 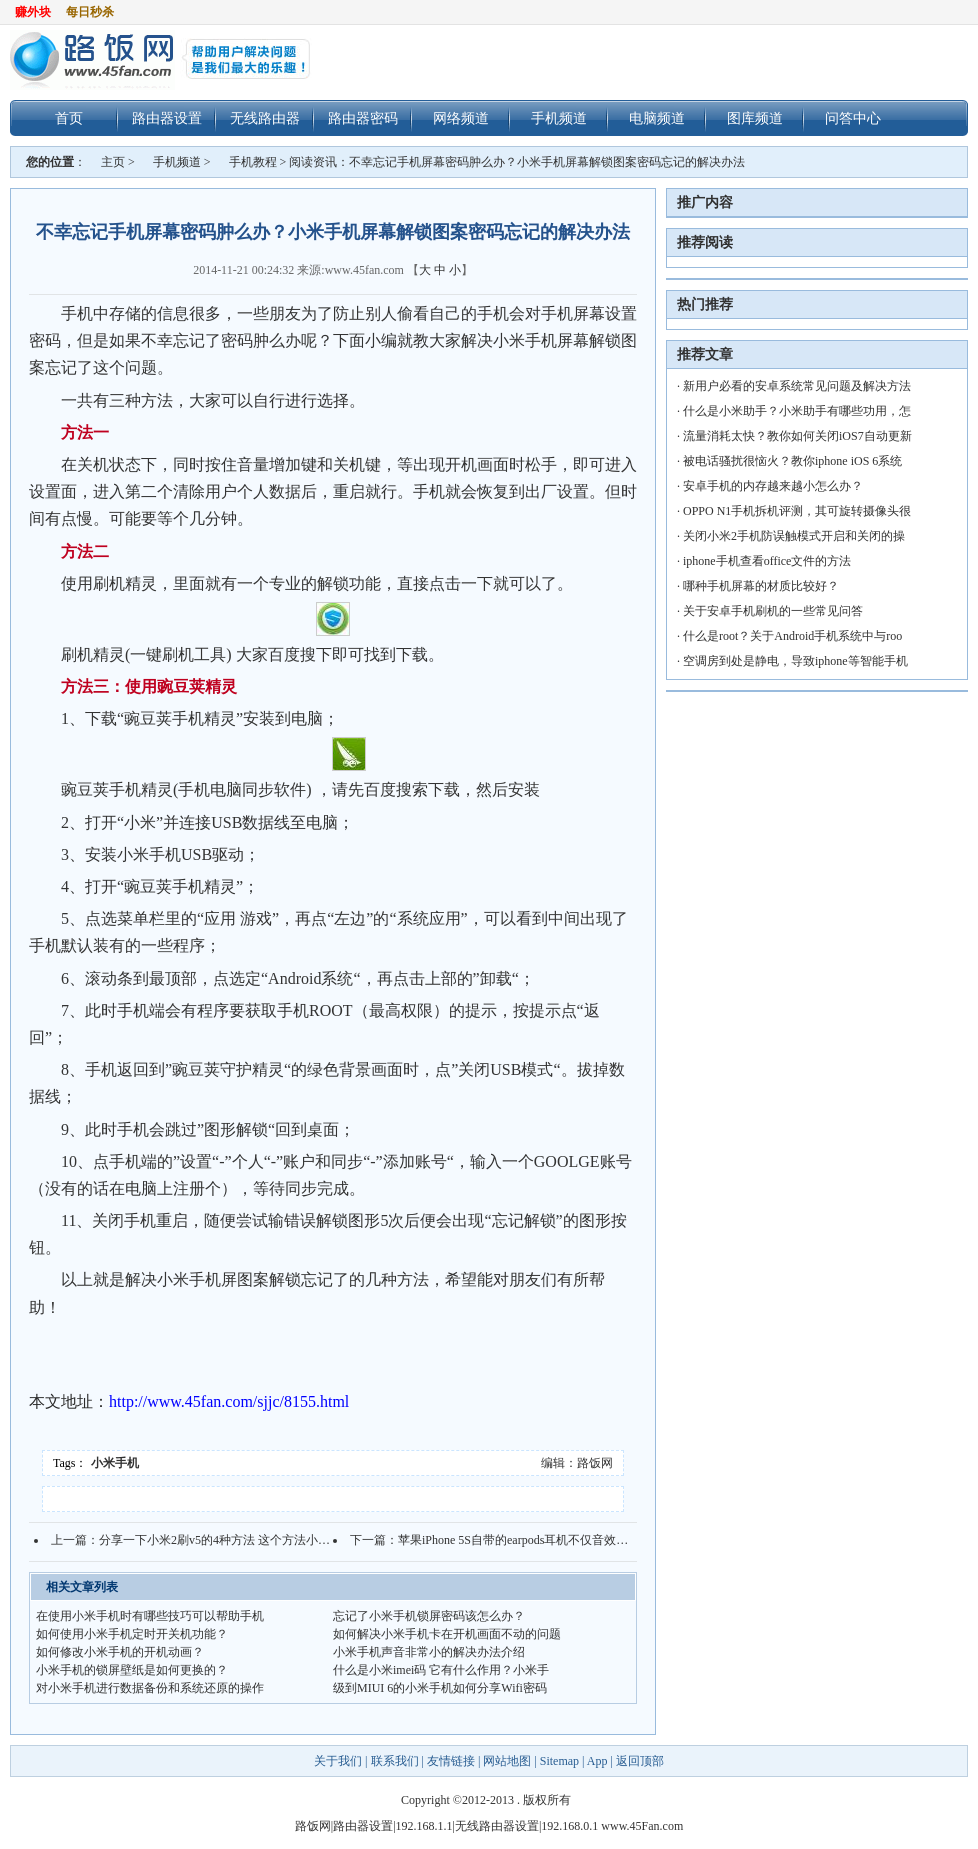 What do you see at coordinates (794, 536) in the screenshot?
I see `关闭小米2手机防误触模式开启和关闭的操` at bounding box center [794, 536].